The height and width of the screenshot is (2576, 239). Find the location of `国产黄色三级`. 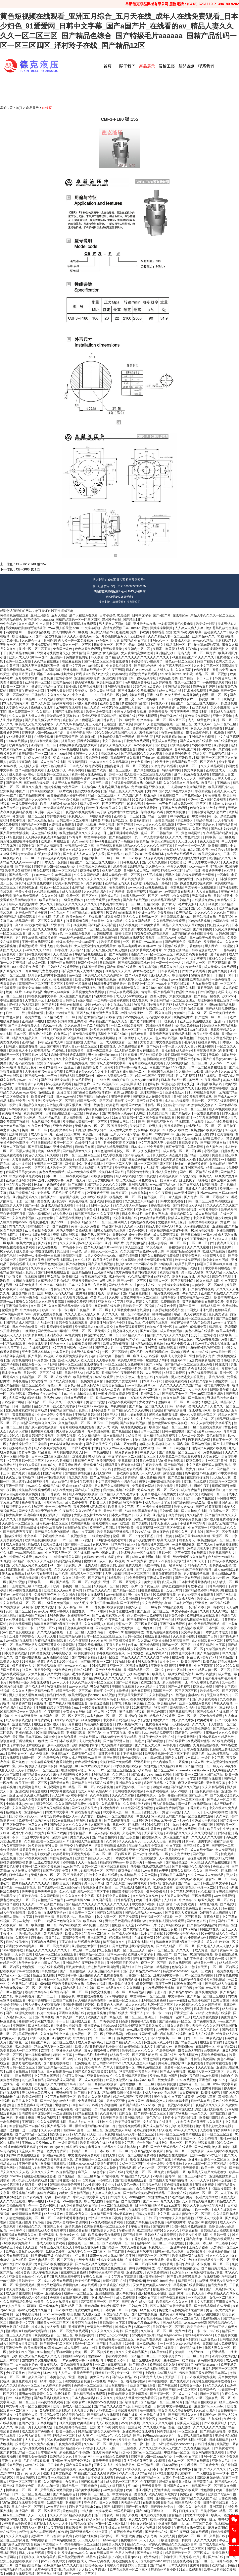

国产黄色三级 is located at coordinates (150, 1586).